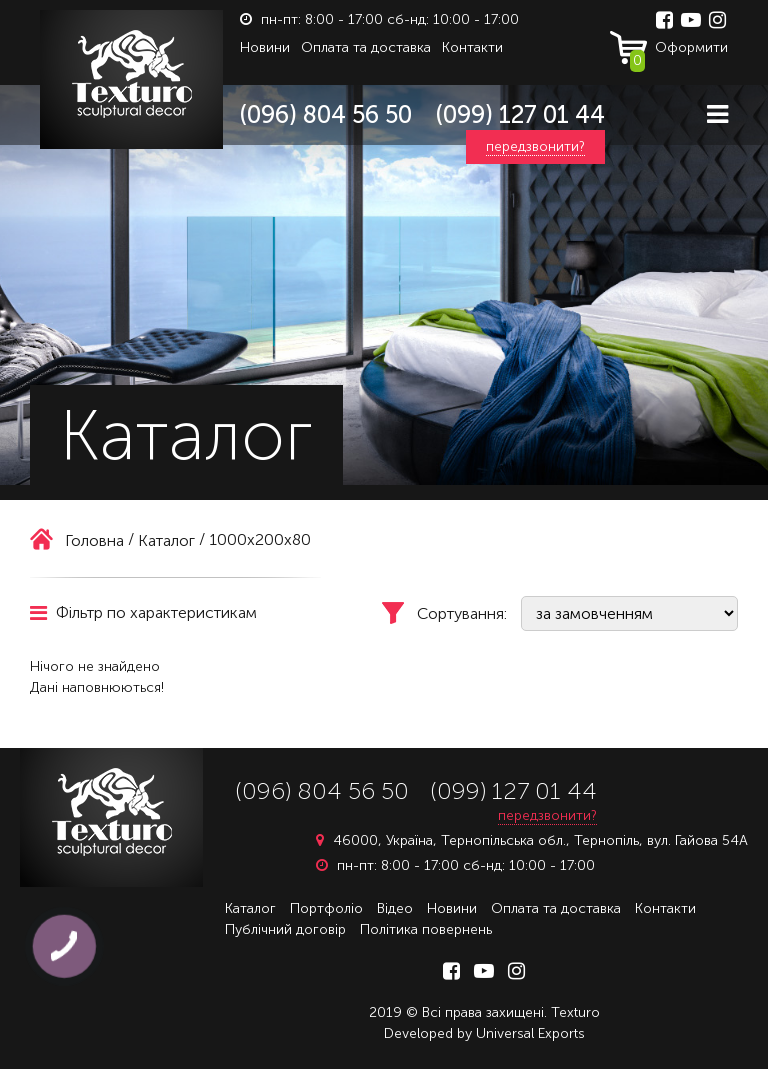  Describe the element at coordinates (326, 908) in the screenshot. I see `Портфоліо` at that location.